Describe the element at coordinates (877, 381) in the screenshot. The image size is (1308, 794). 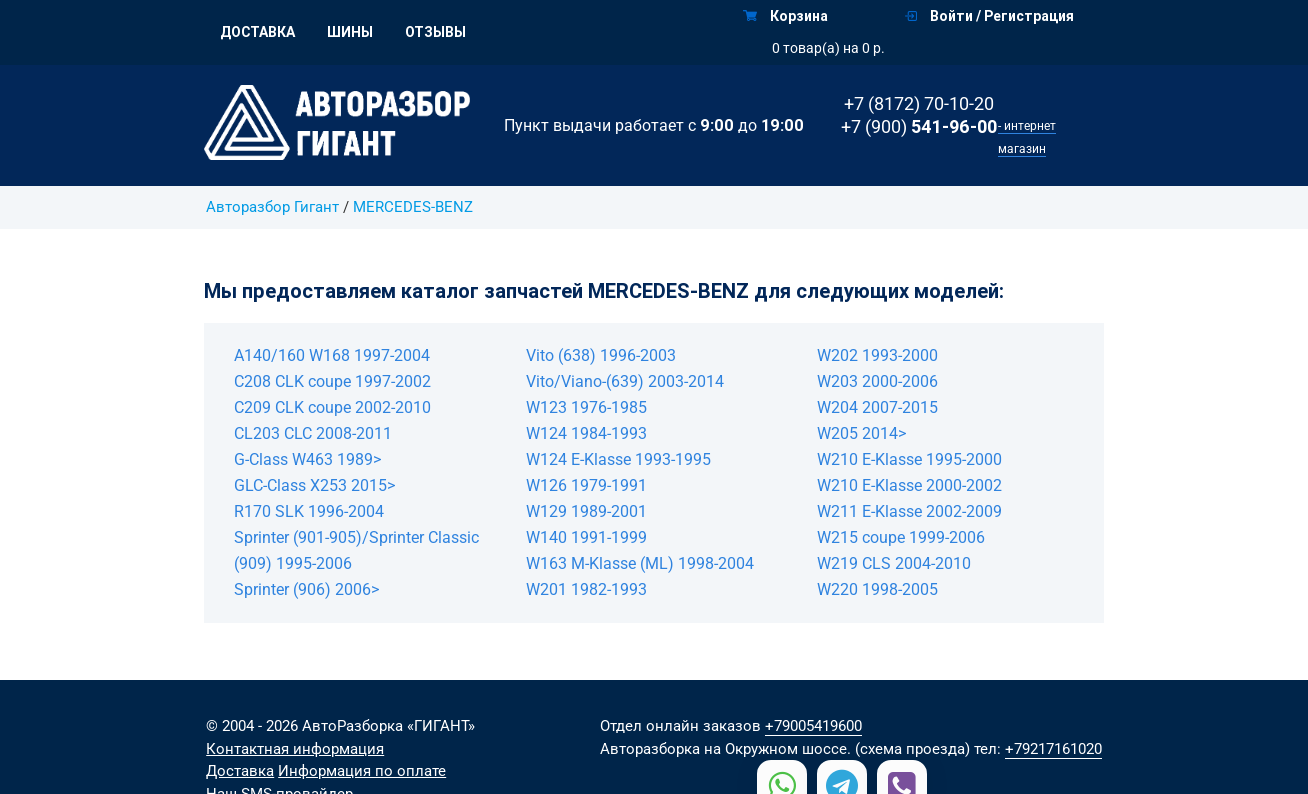
I see `W203 2000-2006` at that location.